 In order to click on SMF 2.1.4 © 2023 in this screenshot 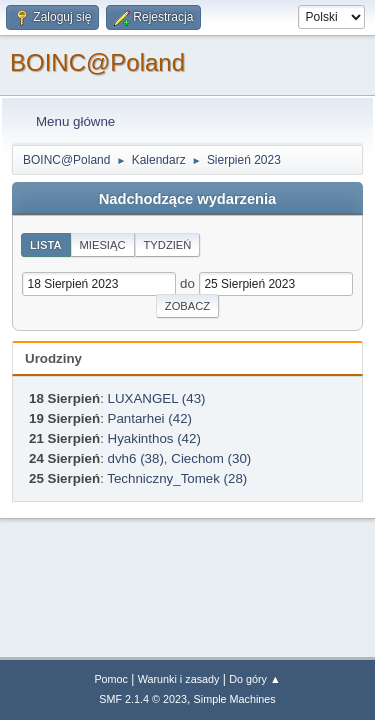, I will do `click(143, 699)`.